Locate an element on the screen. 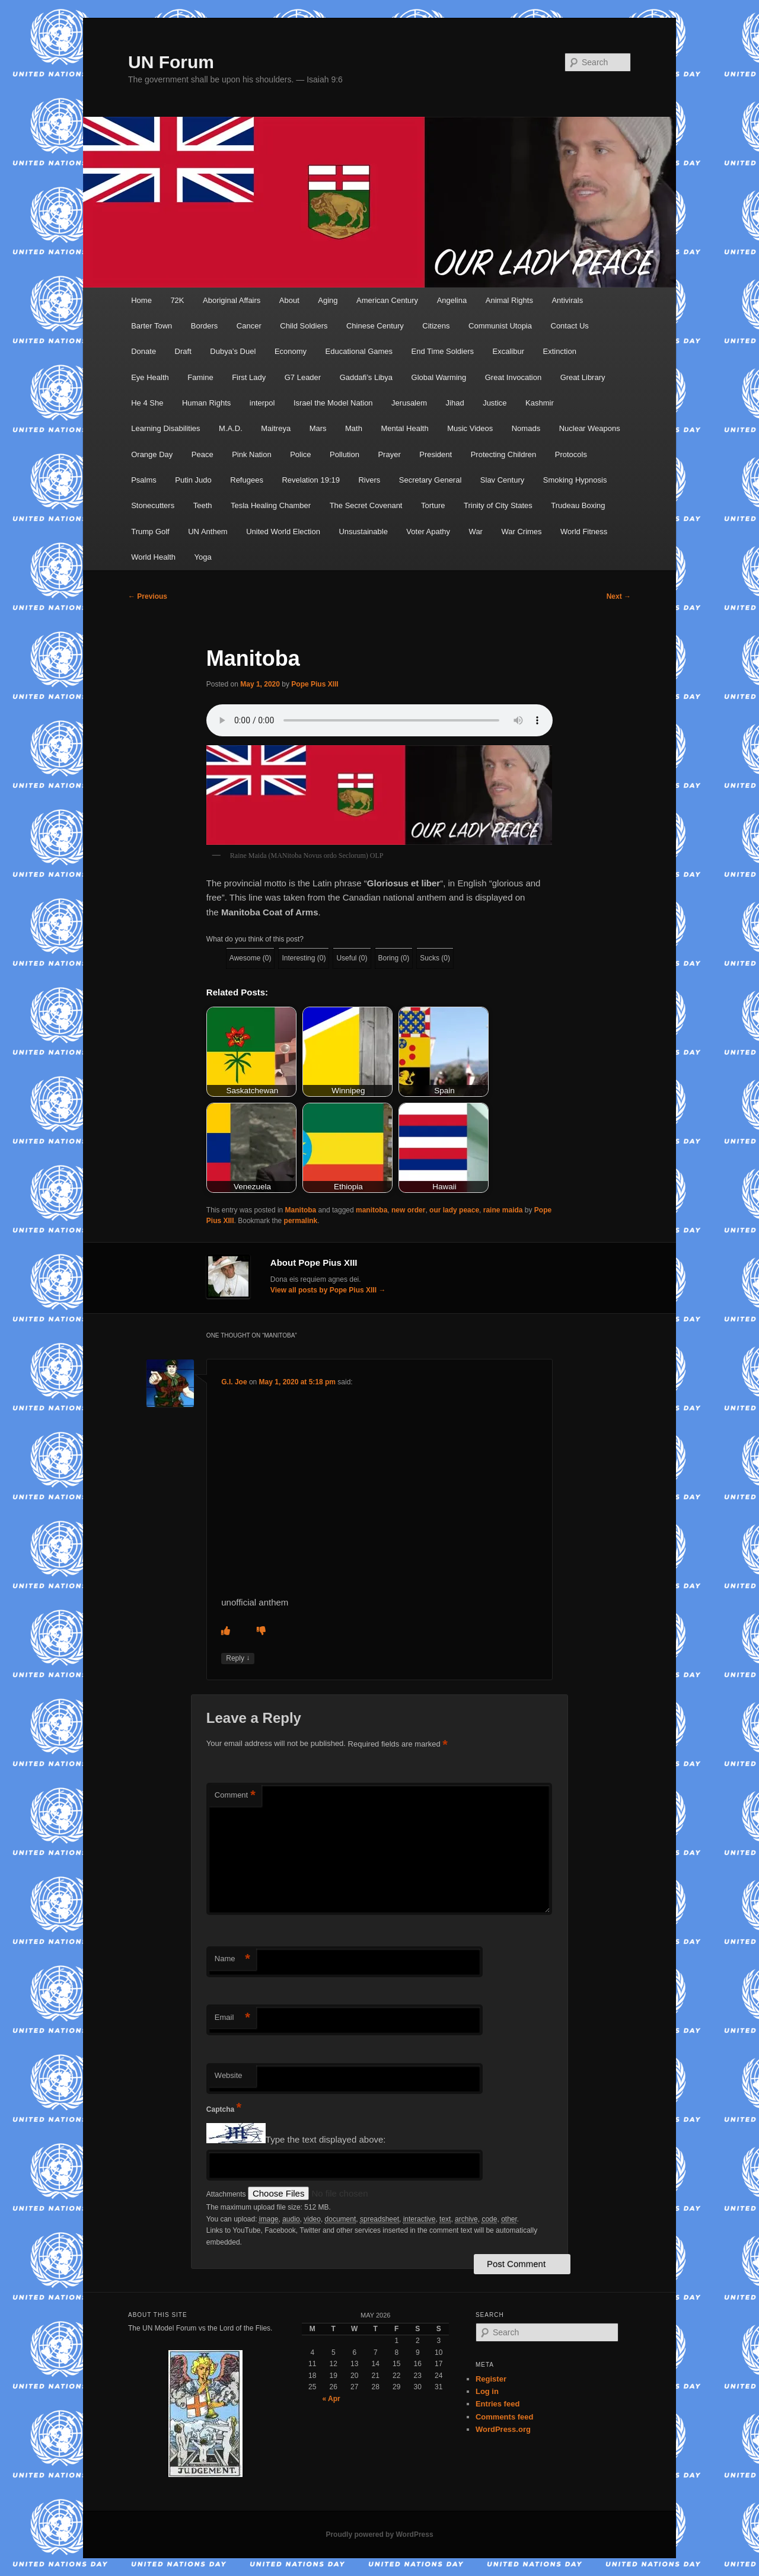 The image size is (759, 2576). Maitreya is located at coordinates (276, 428).